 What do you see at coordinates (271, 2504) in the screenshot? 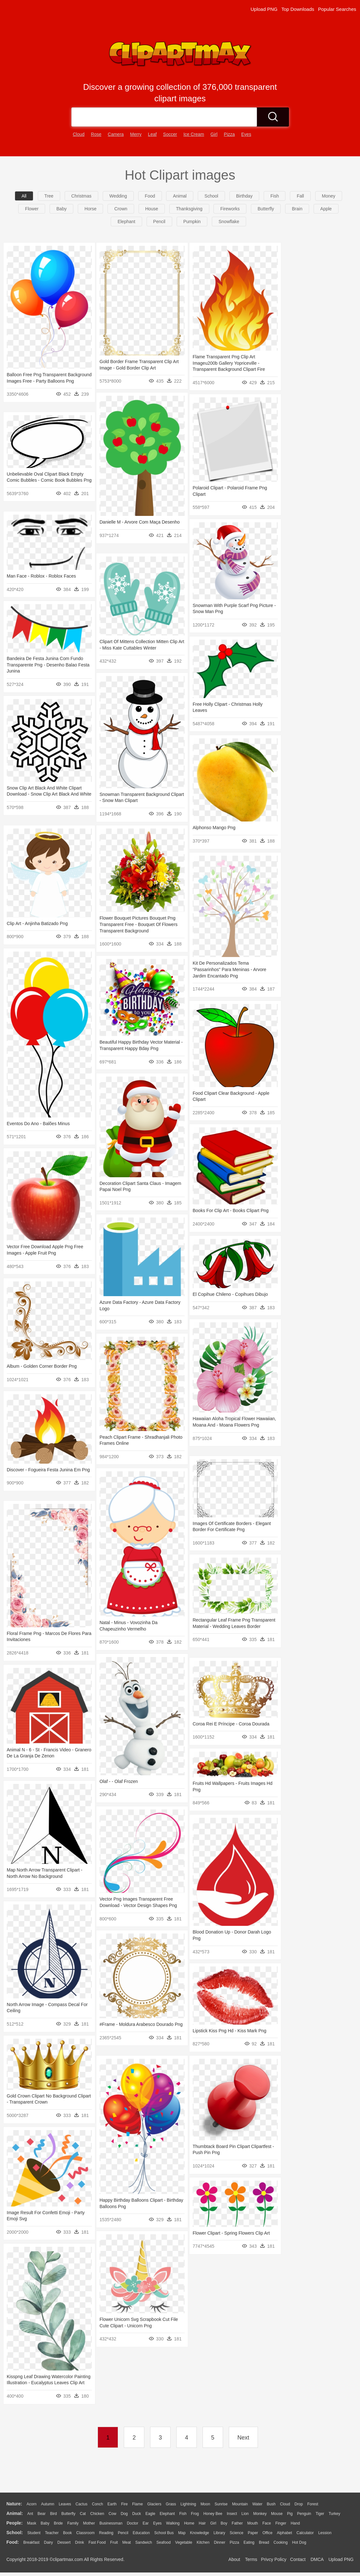
I see `Bush` at bounding box center [271, 2504].